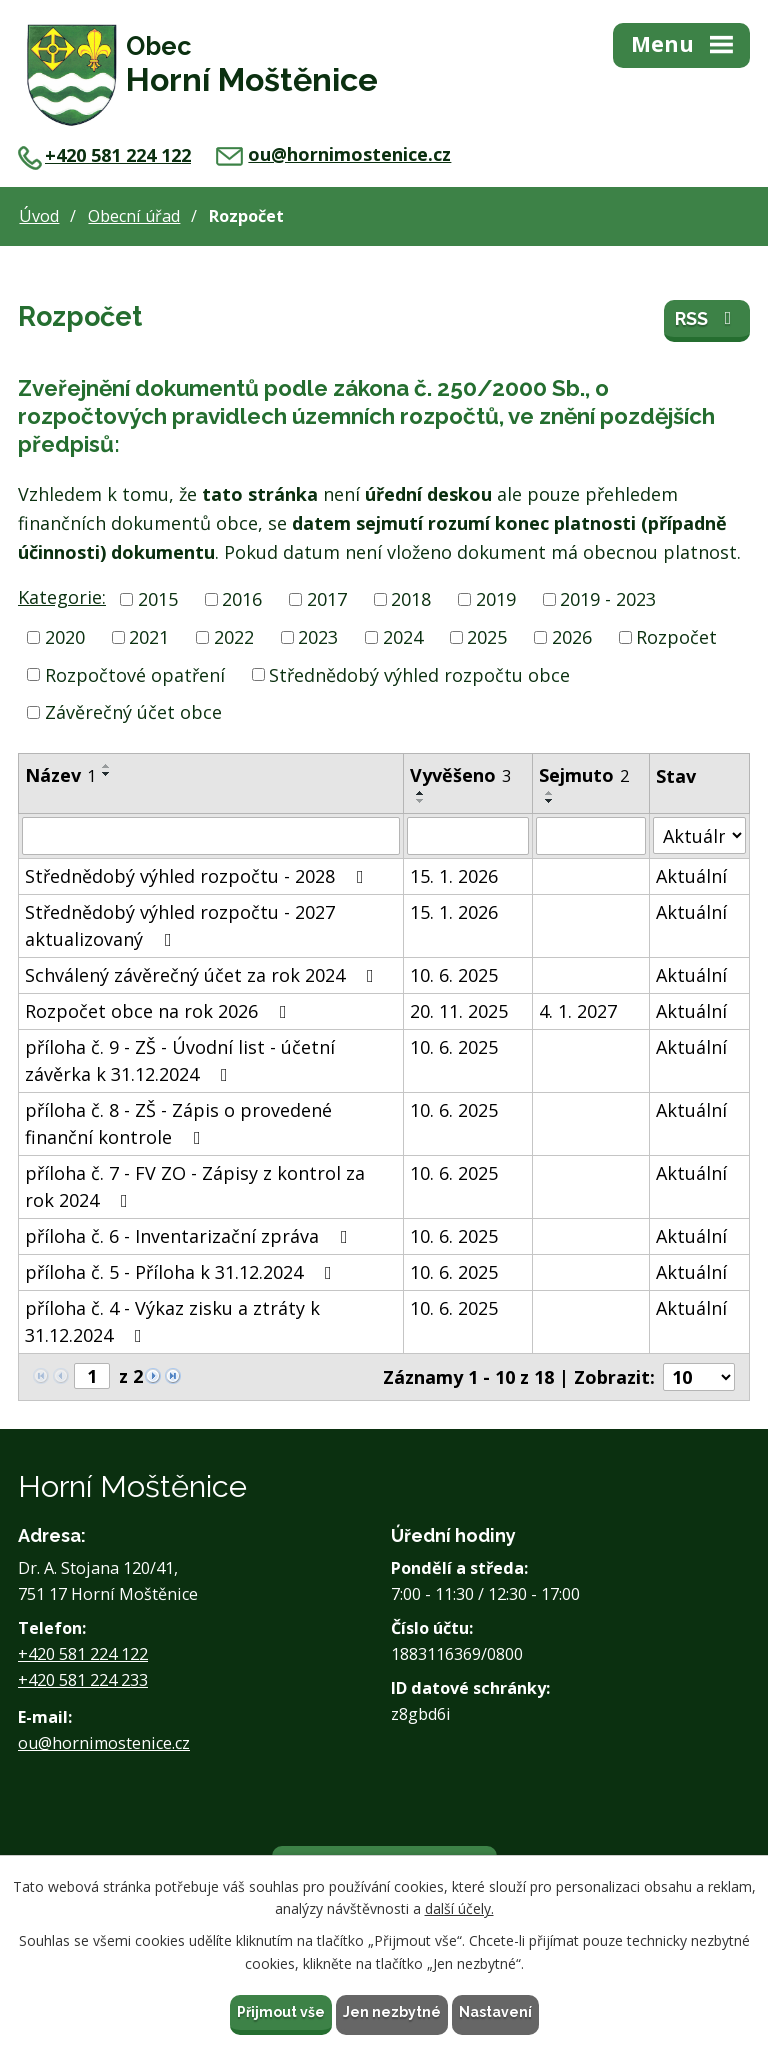 This screenshot has width=768, height=2054. What do you see at coordinates (195, 1186) in the screenshot?
I see `příloha č. 7 - FV ZO - Zápisy z kontrol za rok 2024` at bounding box center [195, 1186].